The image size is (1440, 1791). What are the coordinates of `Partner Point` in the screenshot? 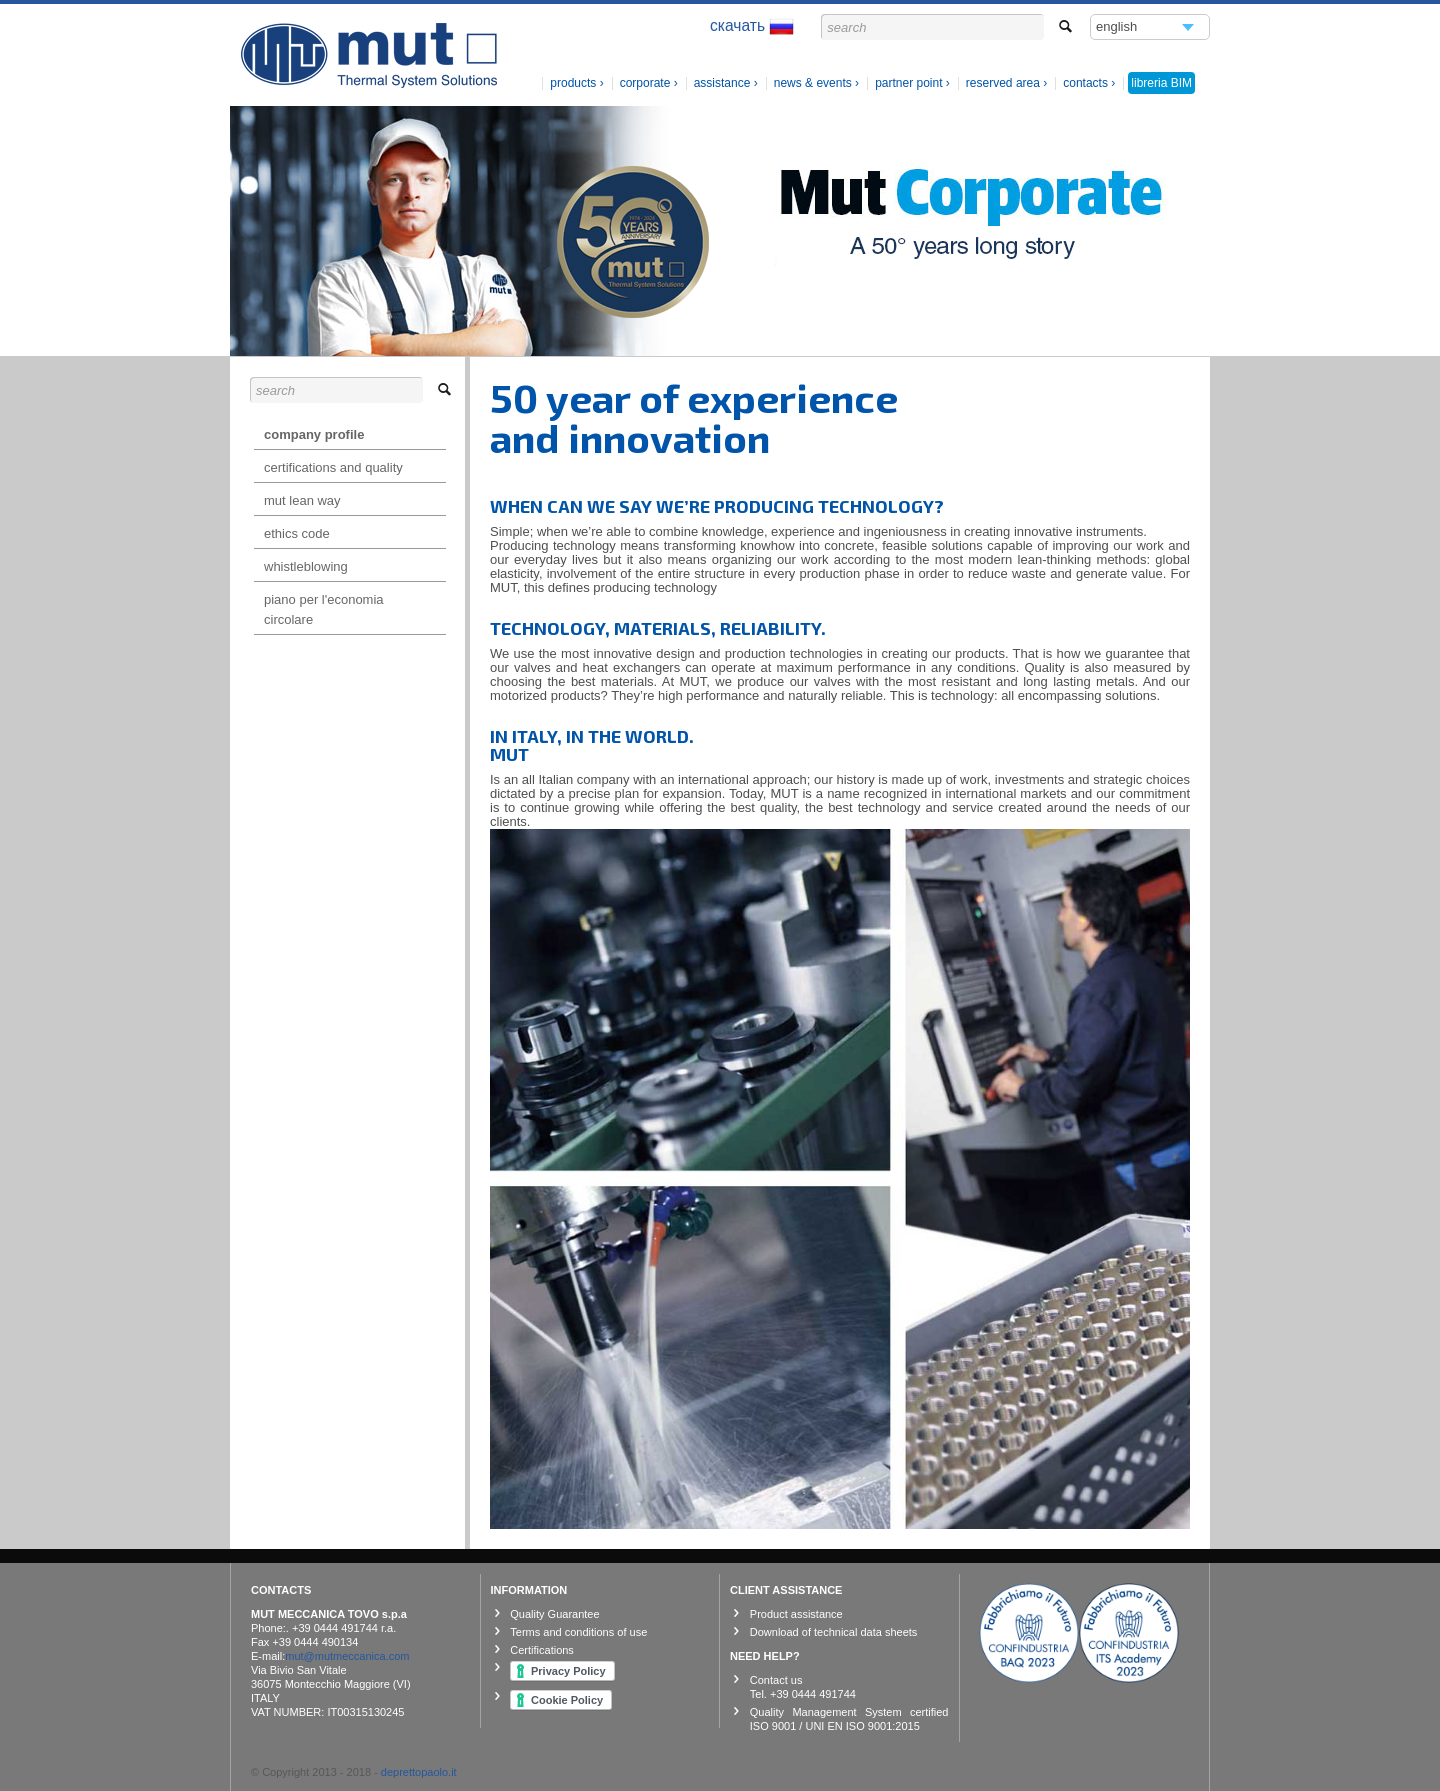 It's located at (908, 83).